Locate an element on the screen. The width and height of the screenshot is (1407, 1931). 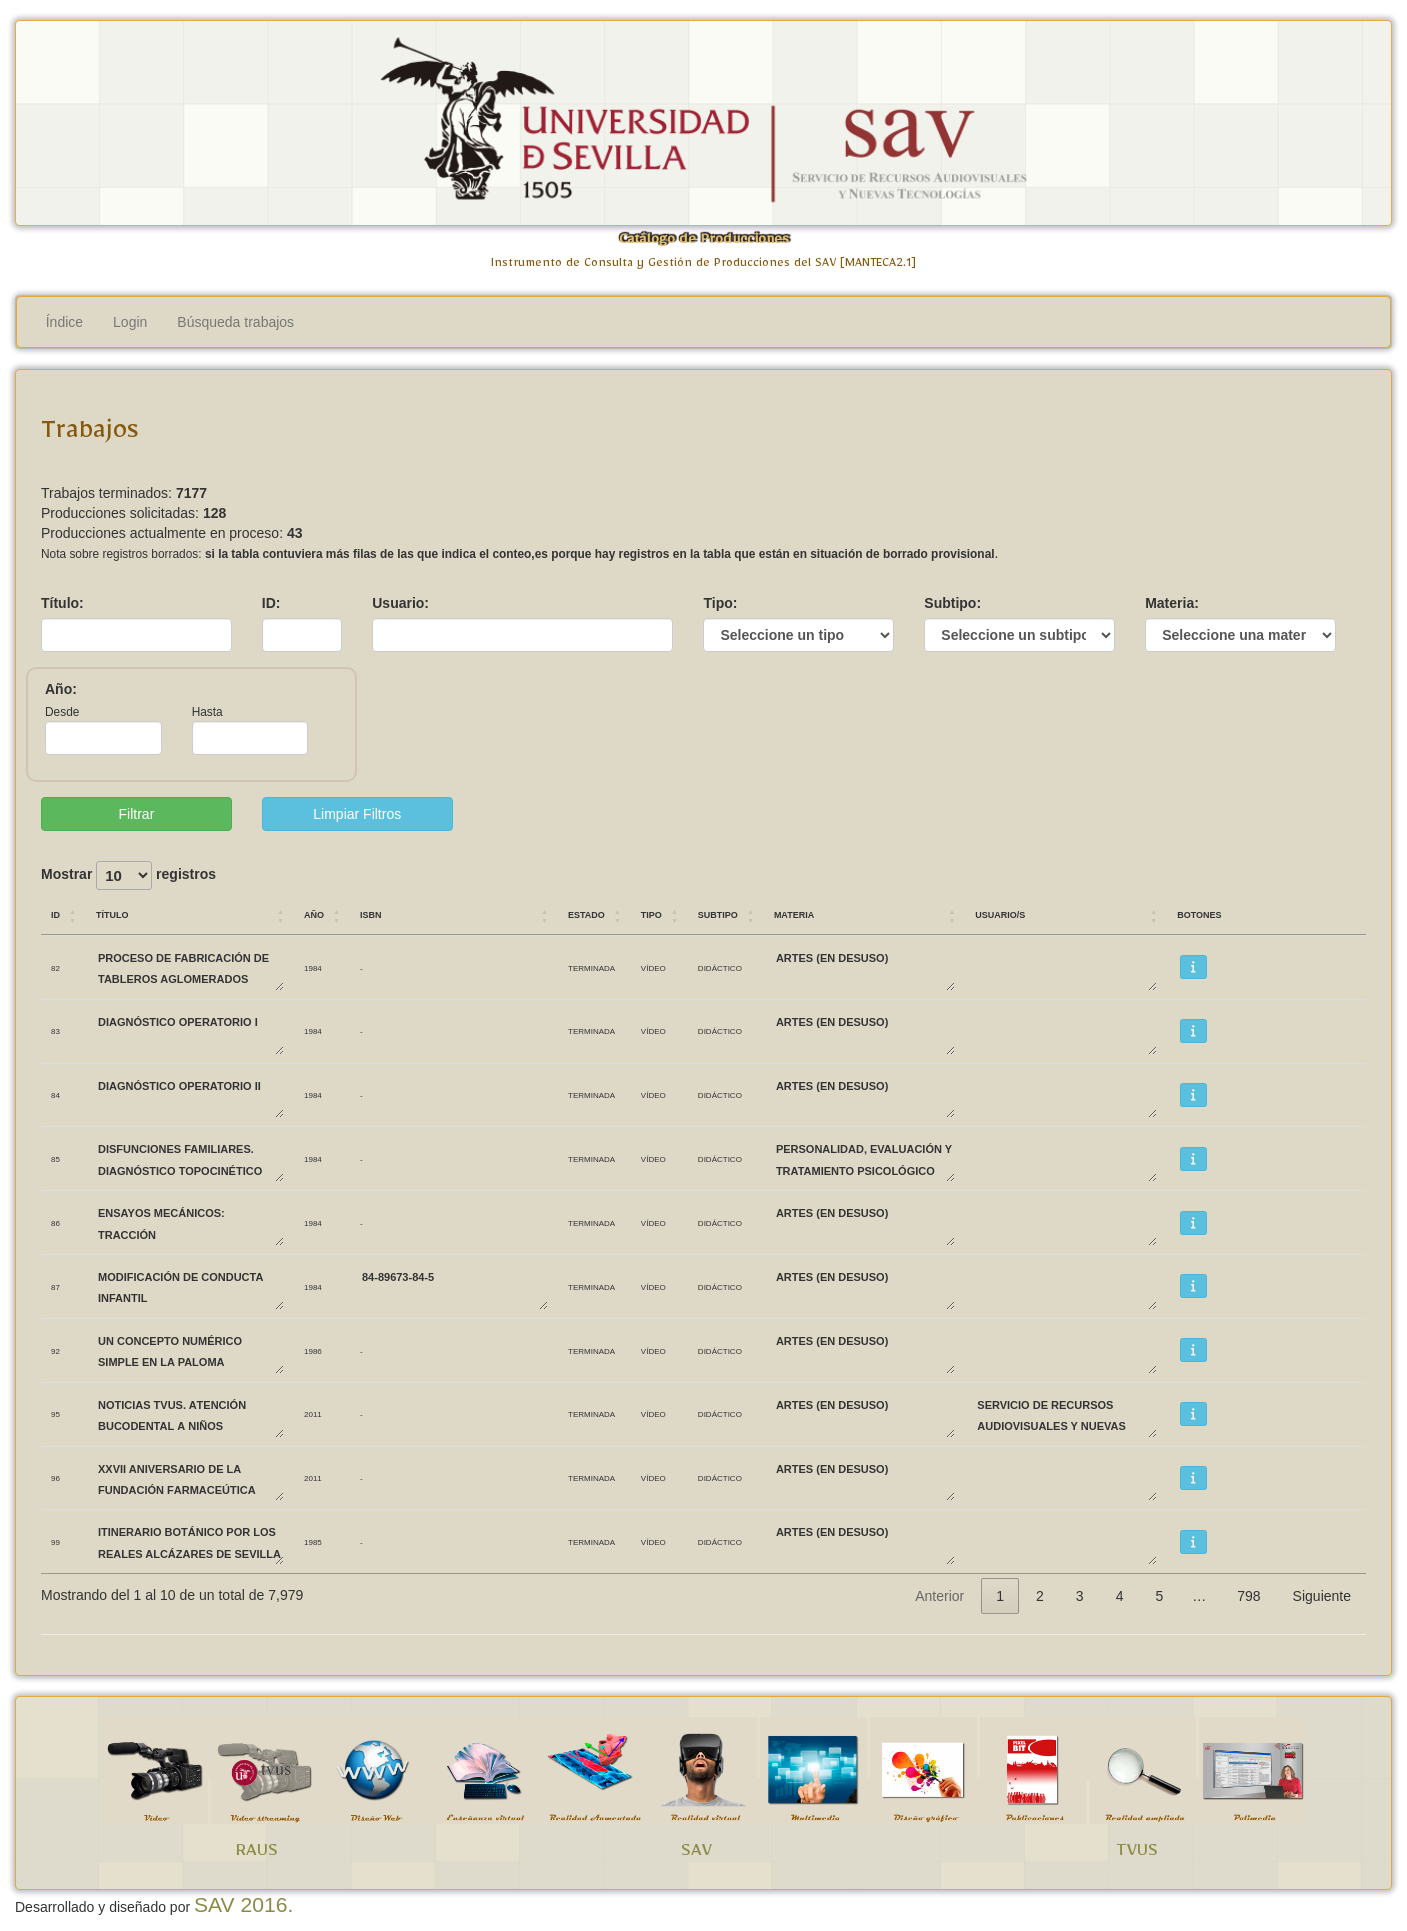
ID: is located at coordinates (271, 603).